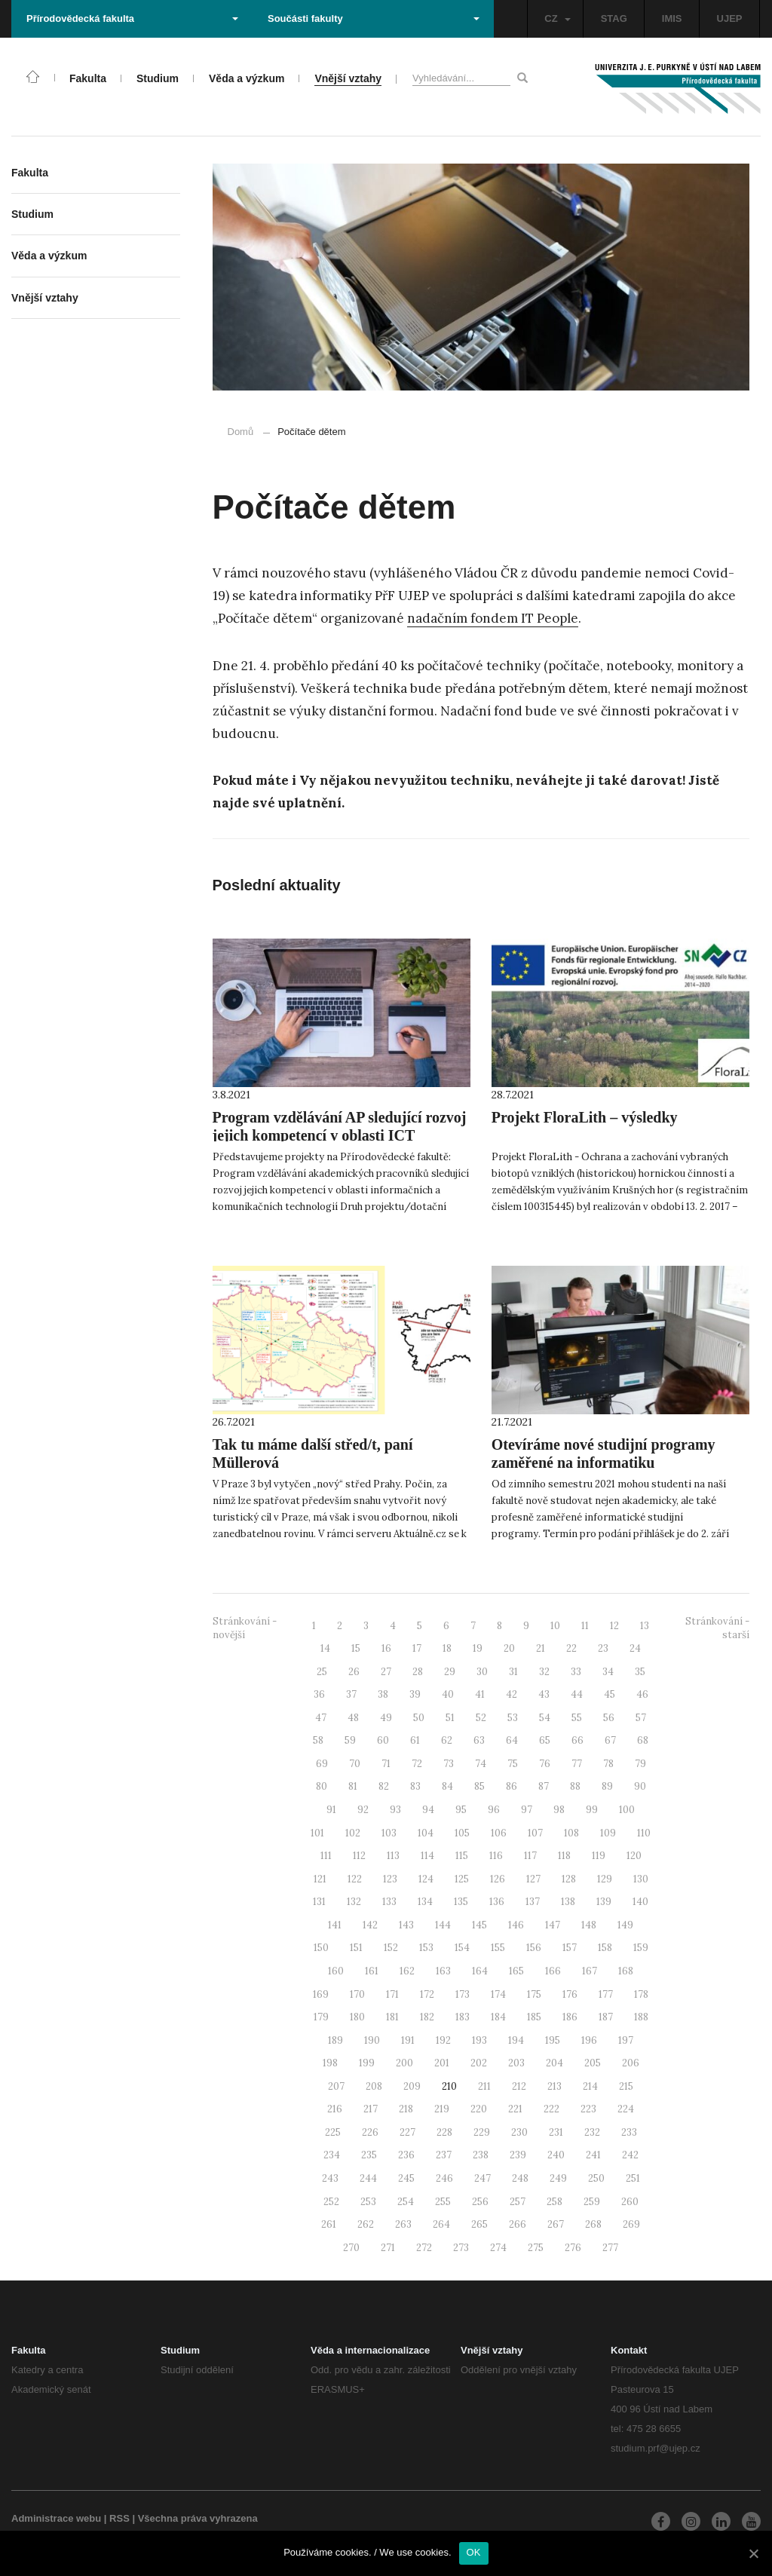 This screenshot has width=772, height=2576. What do you see at coordinates (614, 1625) in the screenshot?
I see `12` at bounding box center [614, 1625].